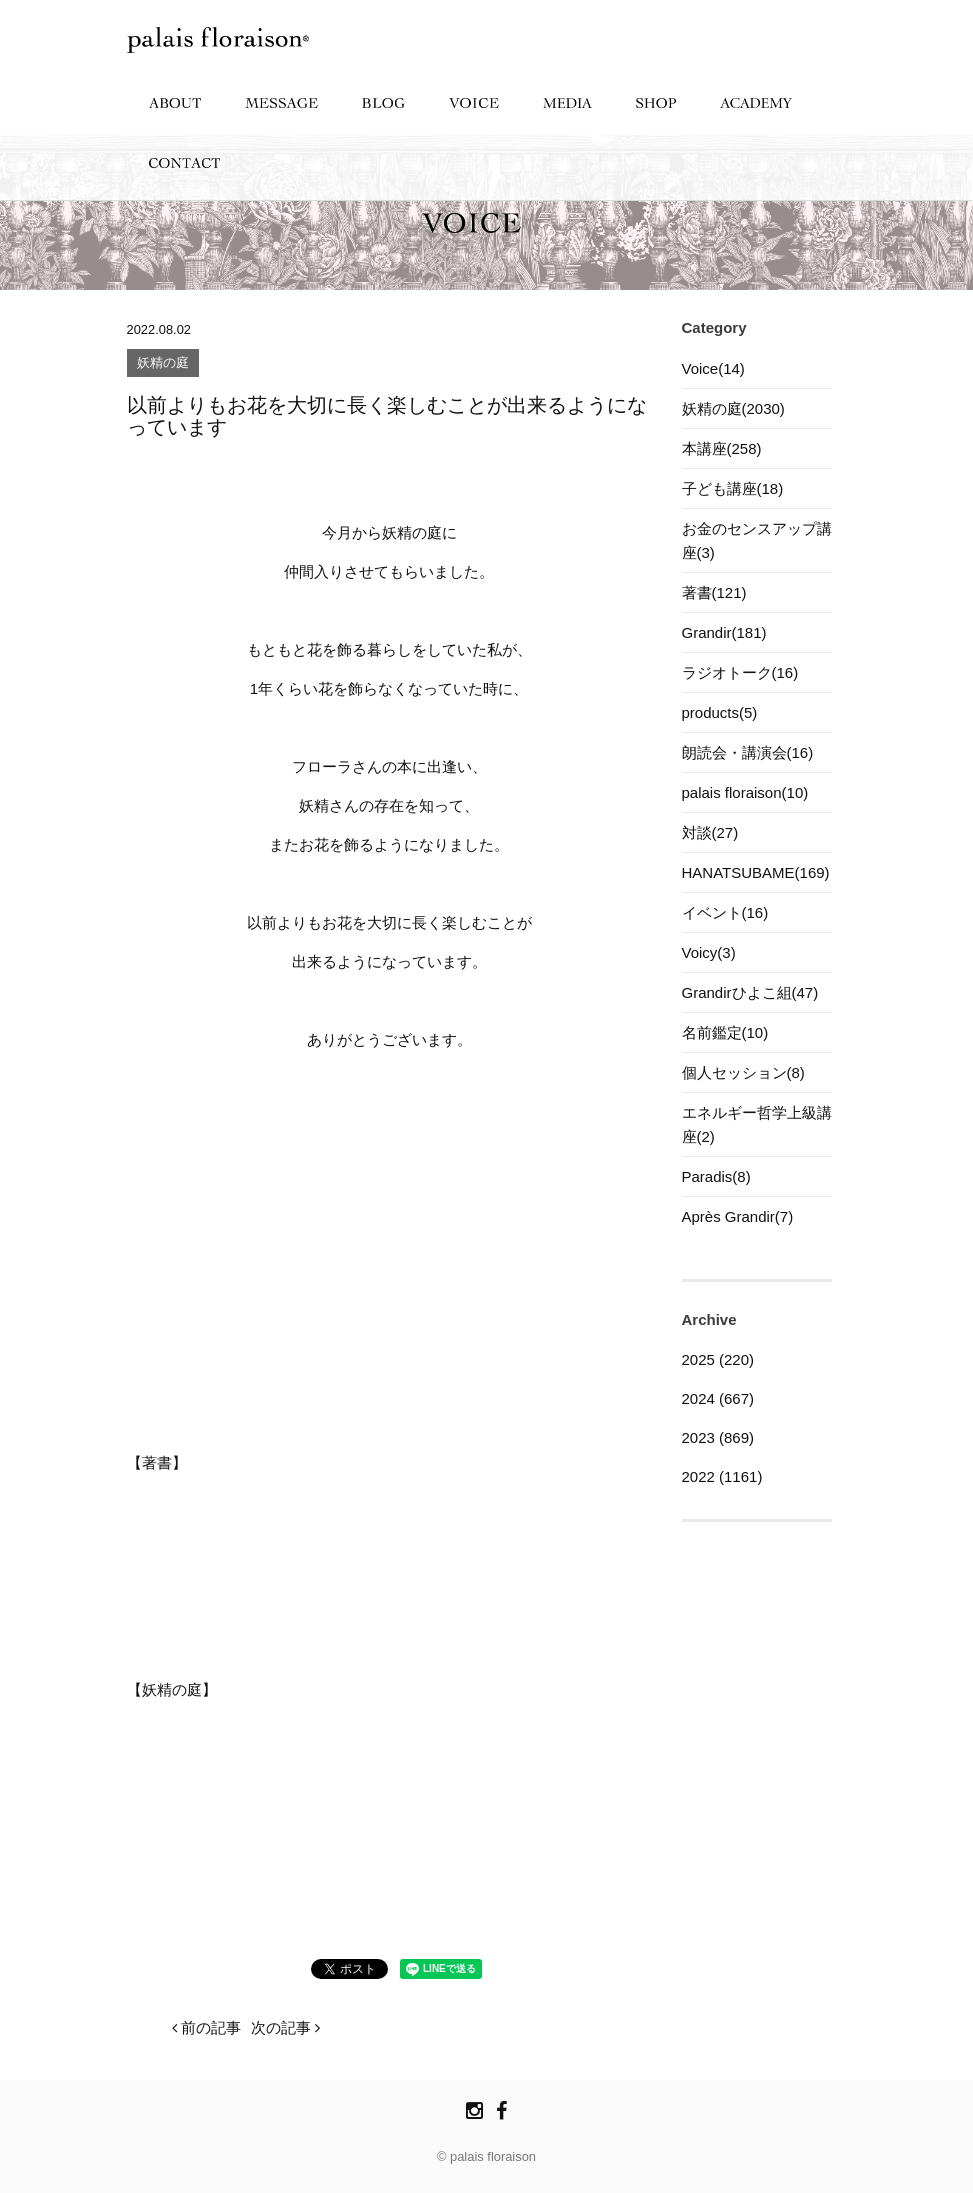 Image resolution: width=973 pixels, height=2193 pixels. Describe the element at coordinates (724, 632) in the screenshot. I see `Grandir(181)` at that location.